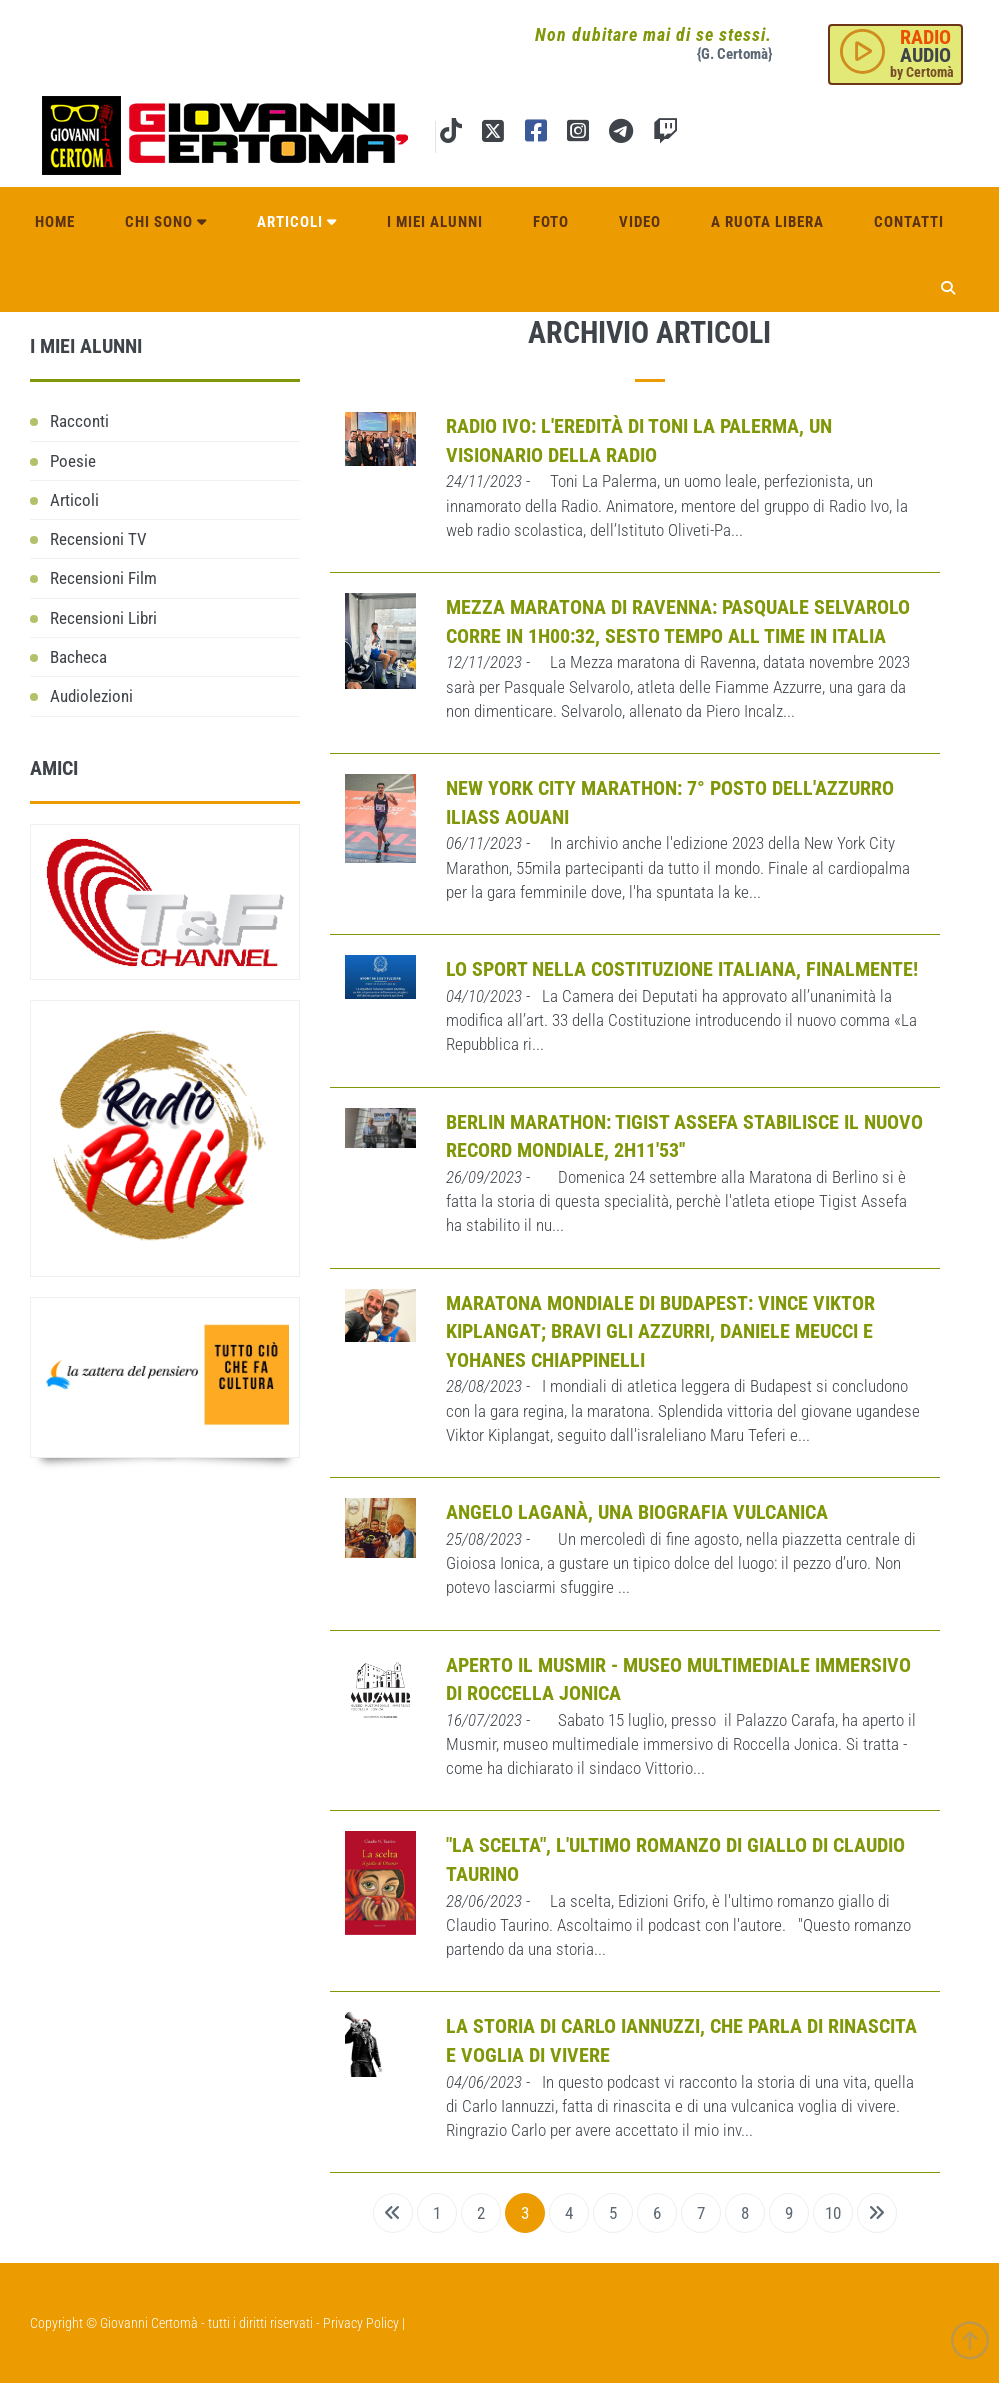 This screenshot has height=2383, width=999. What do you see at coordinates (833, 2213) in the screenshot?
I see `10` at bounding box center [833, 2213].